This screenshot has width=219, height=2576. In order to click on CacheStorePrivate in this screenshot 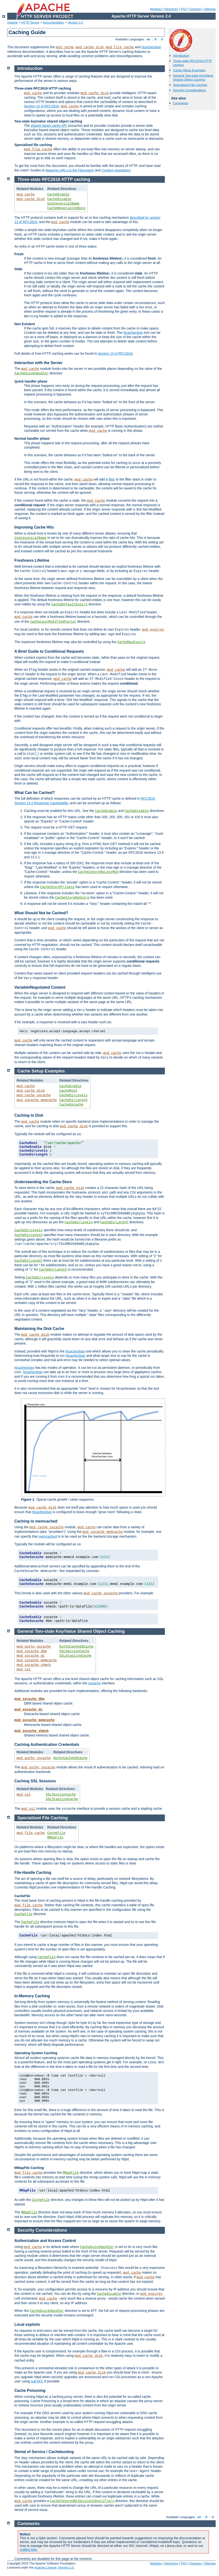, I will do `click(57, 887)`.